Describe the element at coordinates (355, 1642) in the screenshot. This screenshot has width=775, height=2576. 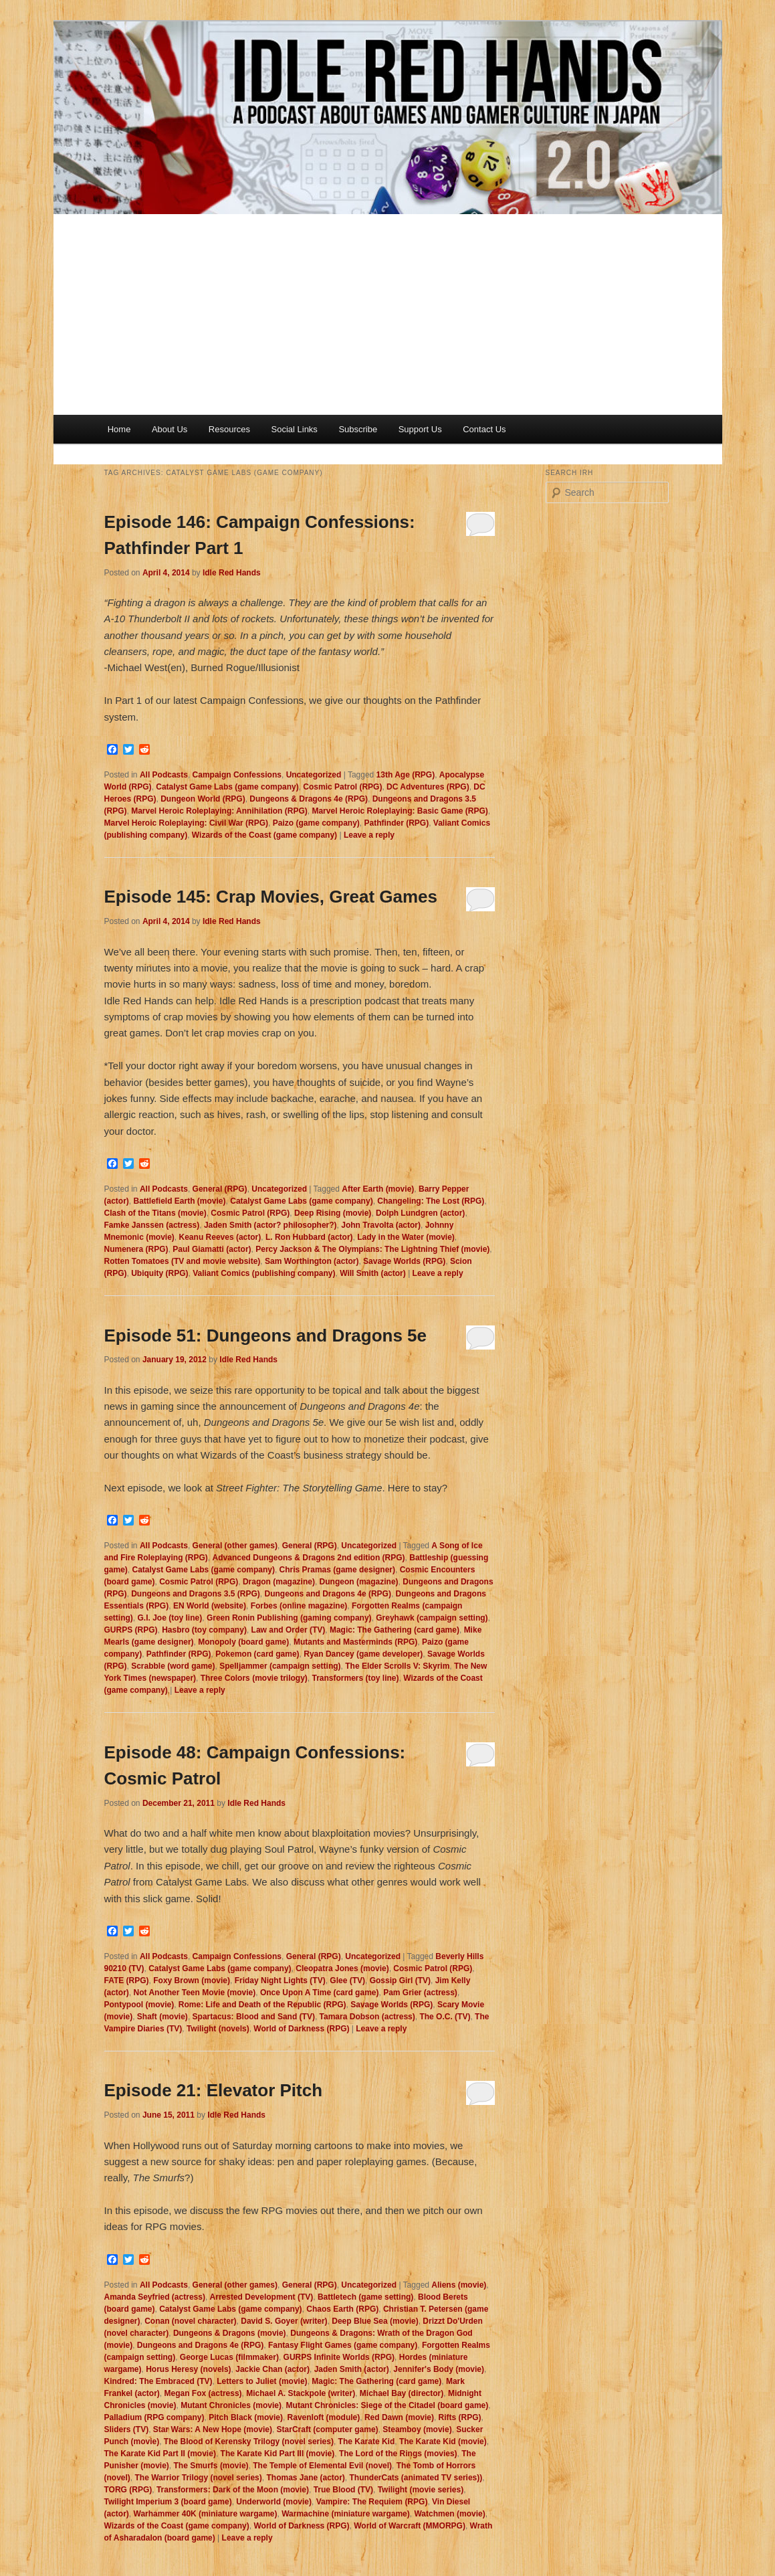
I see `Mutants and Masterminds (RPG)` at that location.